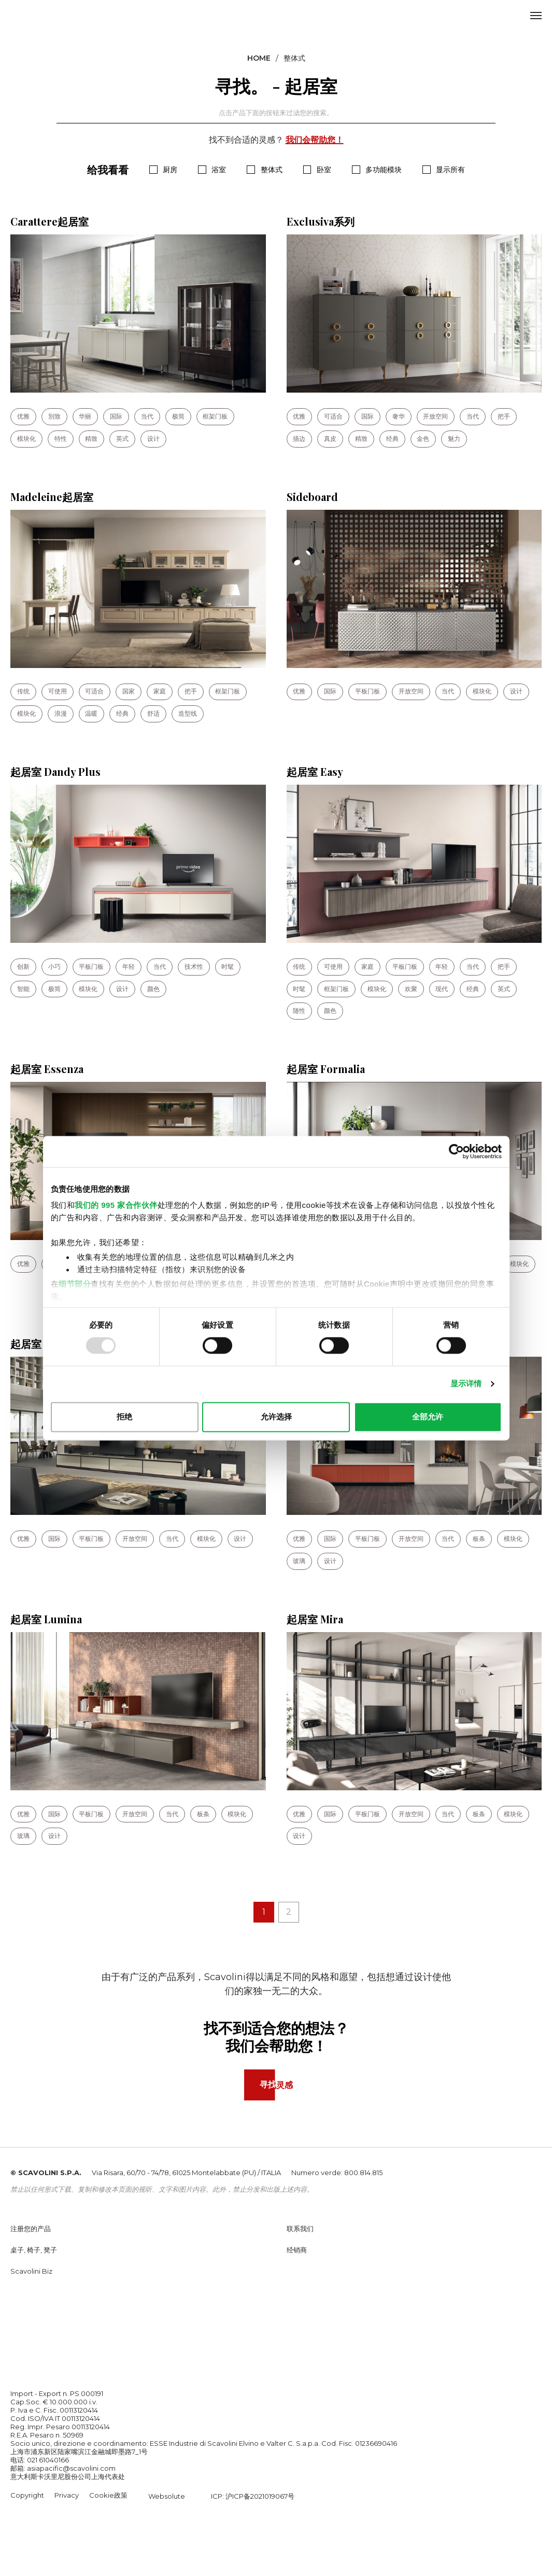 The image size is (552, 2576). Describe the element at coordinates (276, 1416) in the screenshot. I see `允许选择` at that location.